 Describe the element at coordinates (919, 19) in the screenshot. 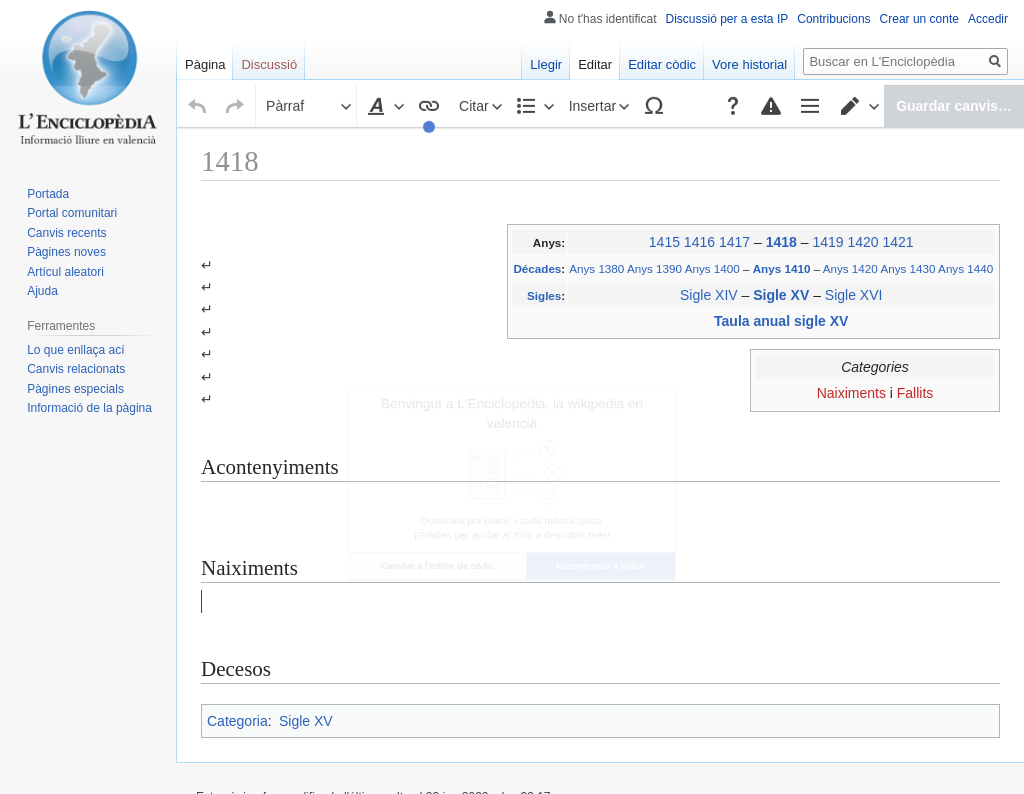

I see `Crear un conte` at that location.